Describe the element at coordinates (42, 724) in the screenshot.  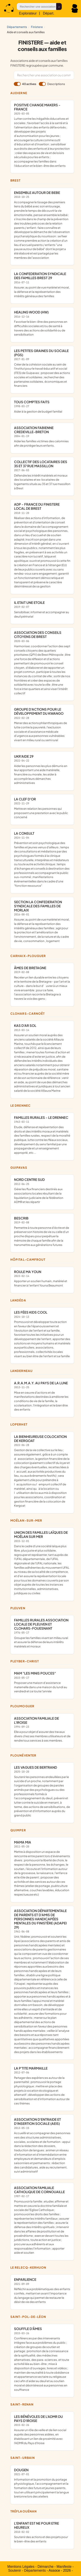
I see `GROUPE D'ACTIONS POUR LE DÉVELOPPEMENT DU KWANGO` at that location.